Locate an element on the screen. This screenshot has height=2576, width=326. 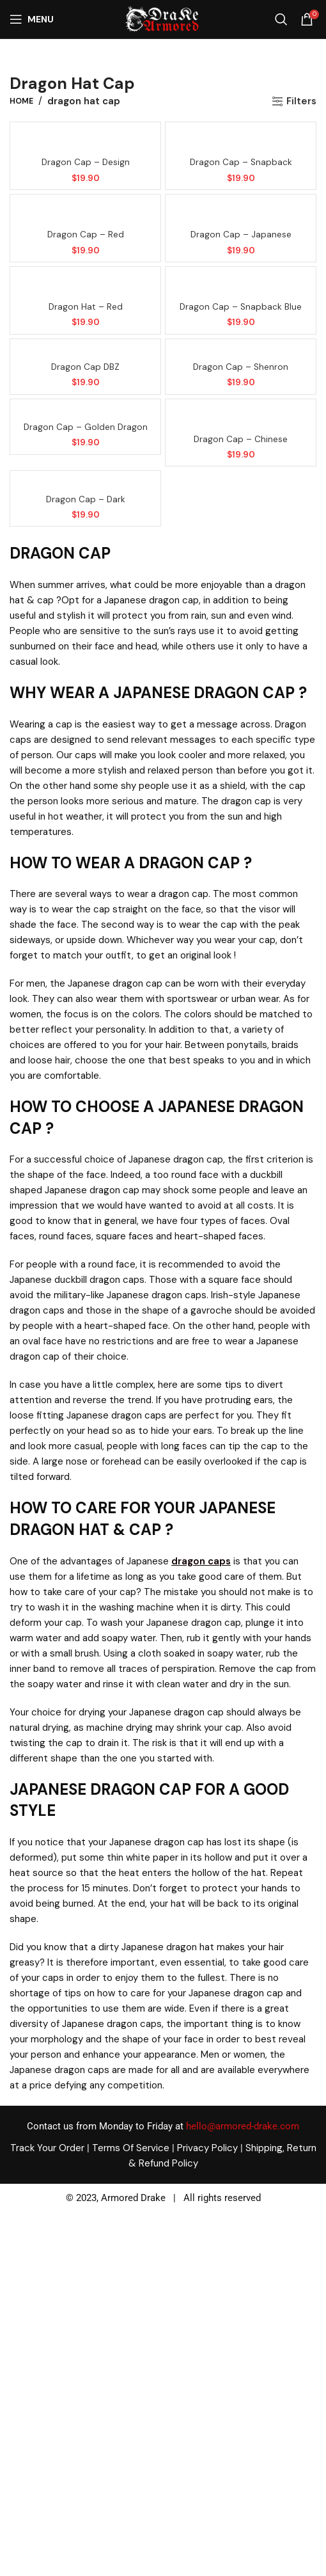
Dragon cap – Japanese is located at coordinates (240, 234).